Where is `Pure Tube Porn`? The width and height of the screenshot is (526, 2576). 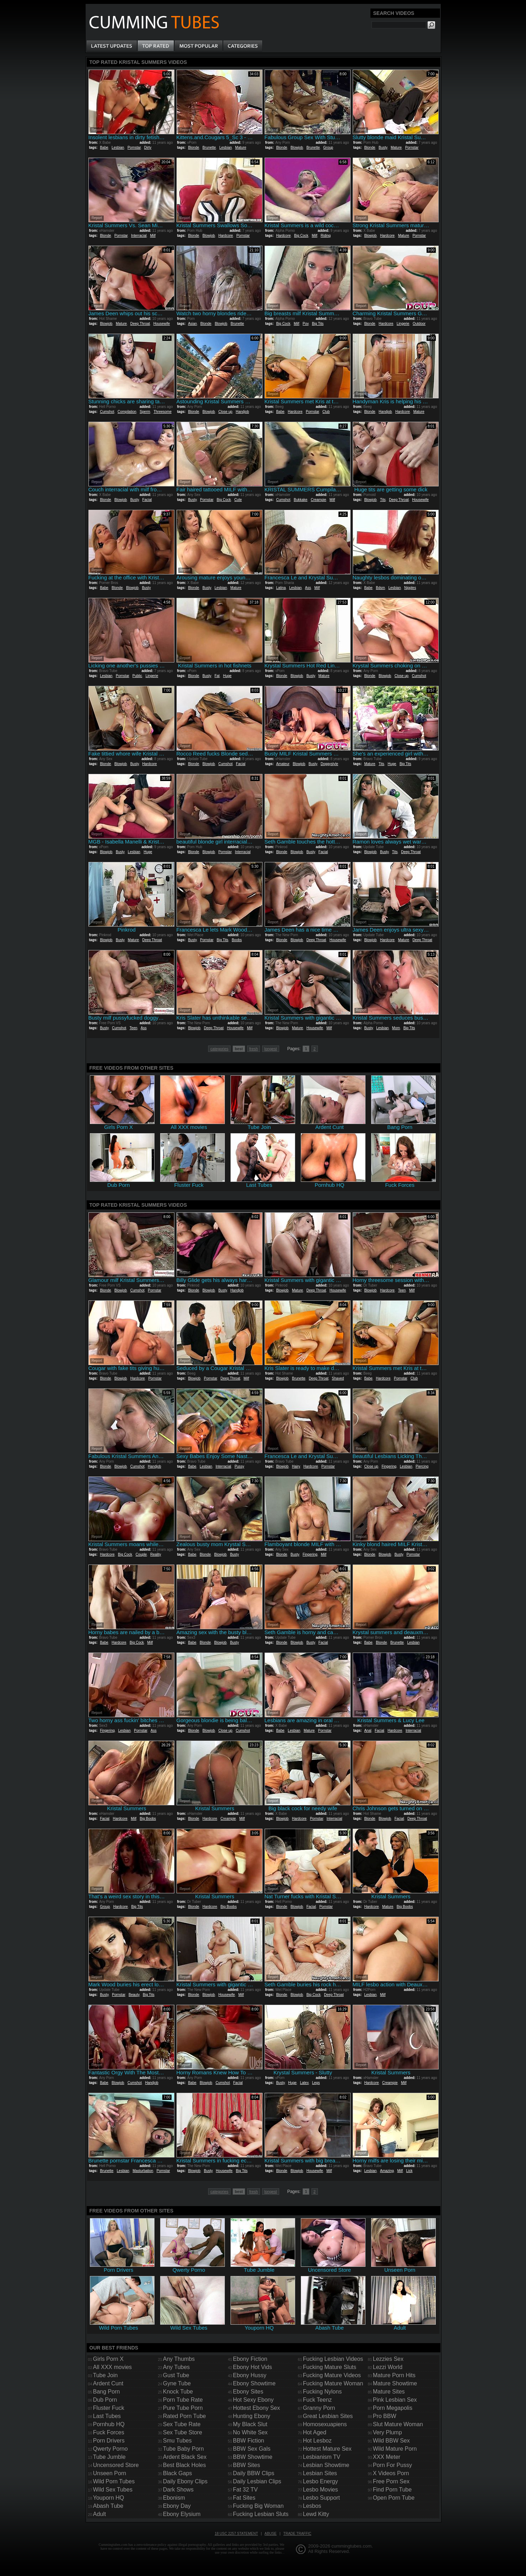
Pure Tube Porn is located at coordinates (183, 2408).